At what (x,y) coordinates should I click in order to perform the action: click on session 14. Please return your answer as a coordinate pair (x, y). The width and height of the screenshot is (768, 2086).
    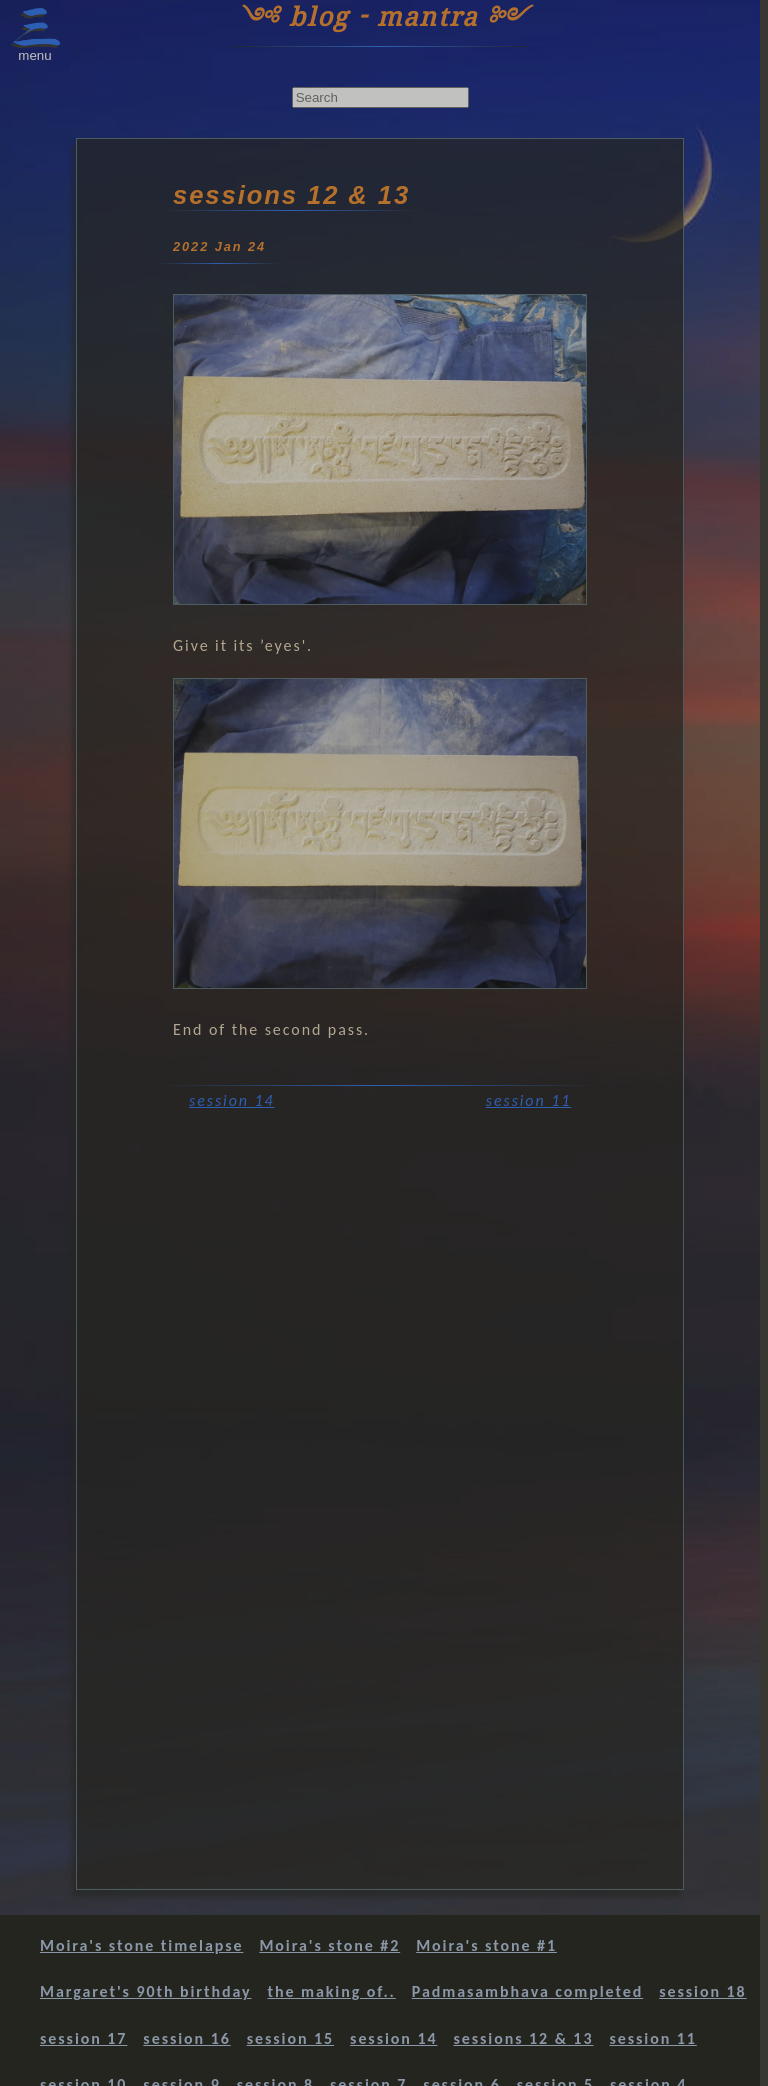
    Looking at the image, I should click on (231, 1100).